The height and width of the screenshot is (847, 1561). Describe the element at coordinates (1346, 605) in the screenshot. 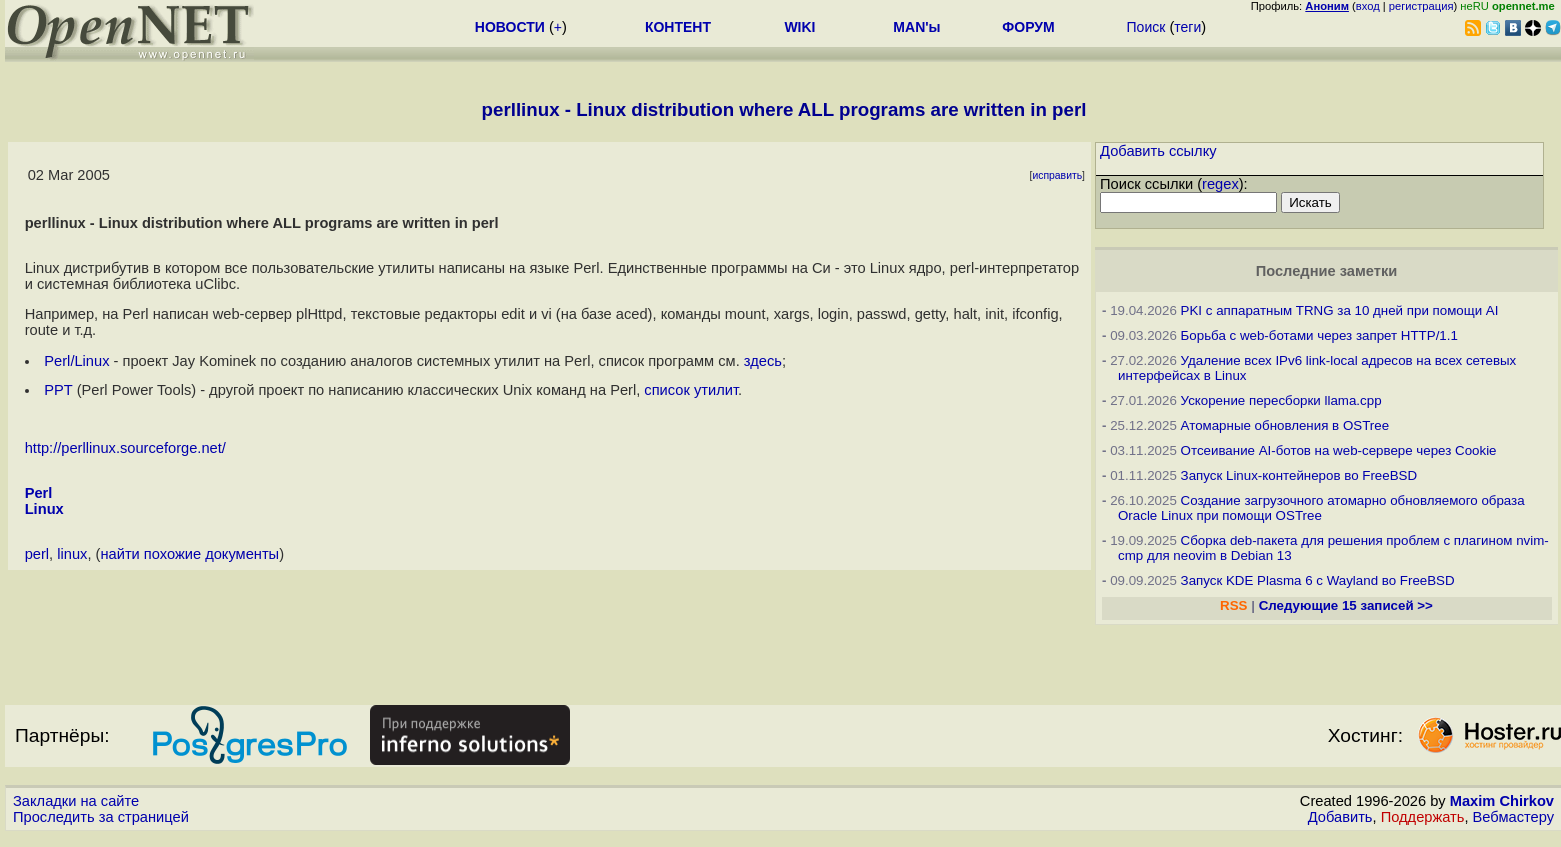

I see `Следующие 15 записей >>` at that location.